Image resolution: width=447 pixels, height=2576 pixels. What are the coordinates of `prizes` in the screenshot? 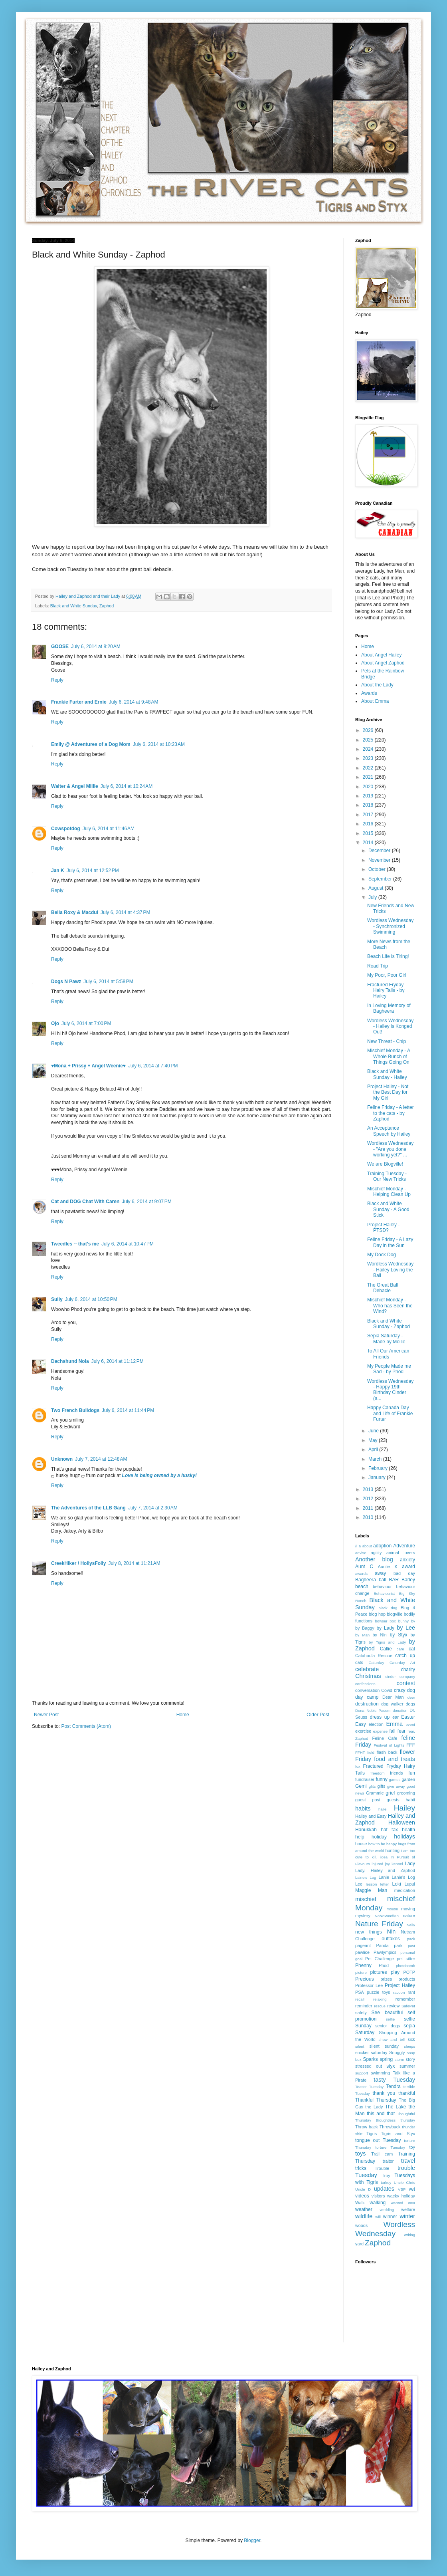 It's located at (386, 1979).